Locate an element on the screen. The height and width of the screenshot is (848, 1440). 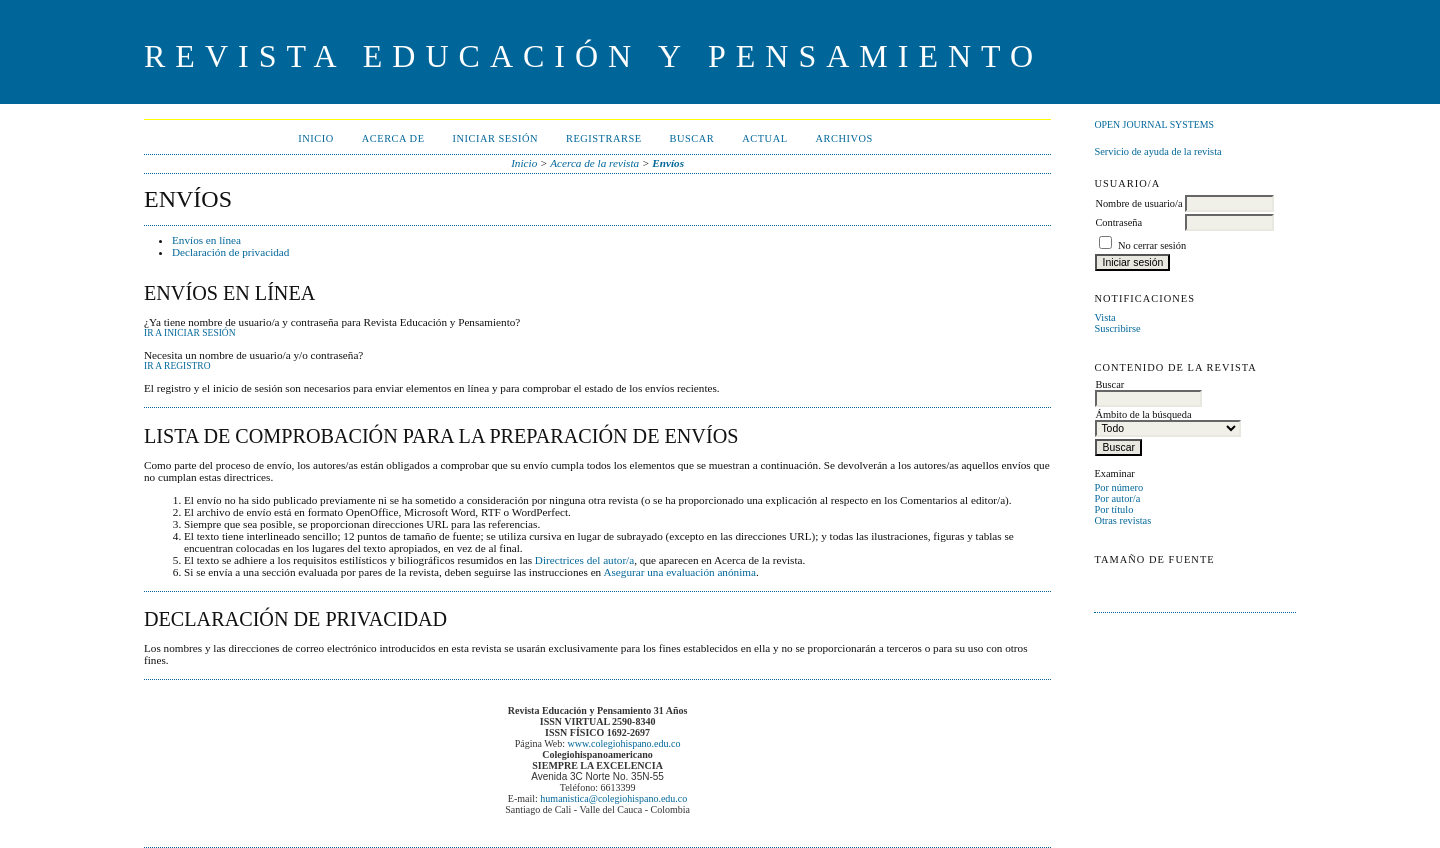
Acerca de is located at coordinates (393, 138).